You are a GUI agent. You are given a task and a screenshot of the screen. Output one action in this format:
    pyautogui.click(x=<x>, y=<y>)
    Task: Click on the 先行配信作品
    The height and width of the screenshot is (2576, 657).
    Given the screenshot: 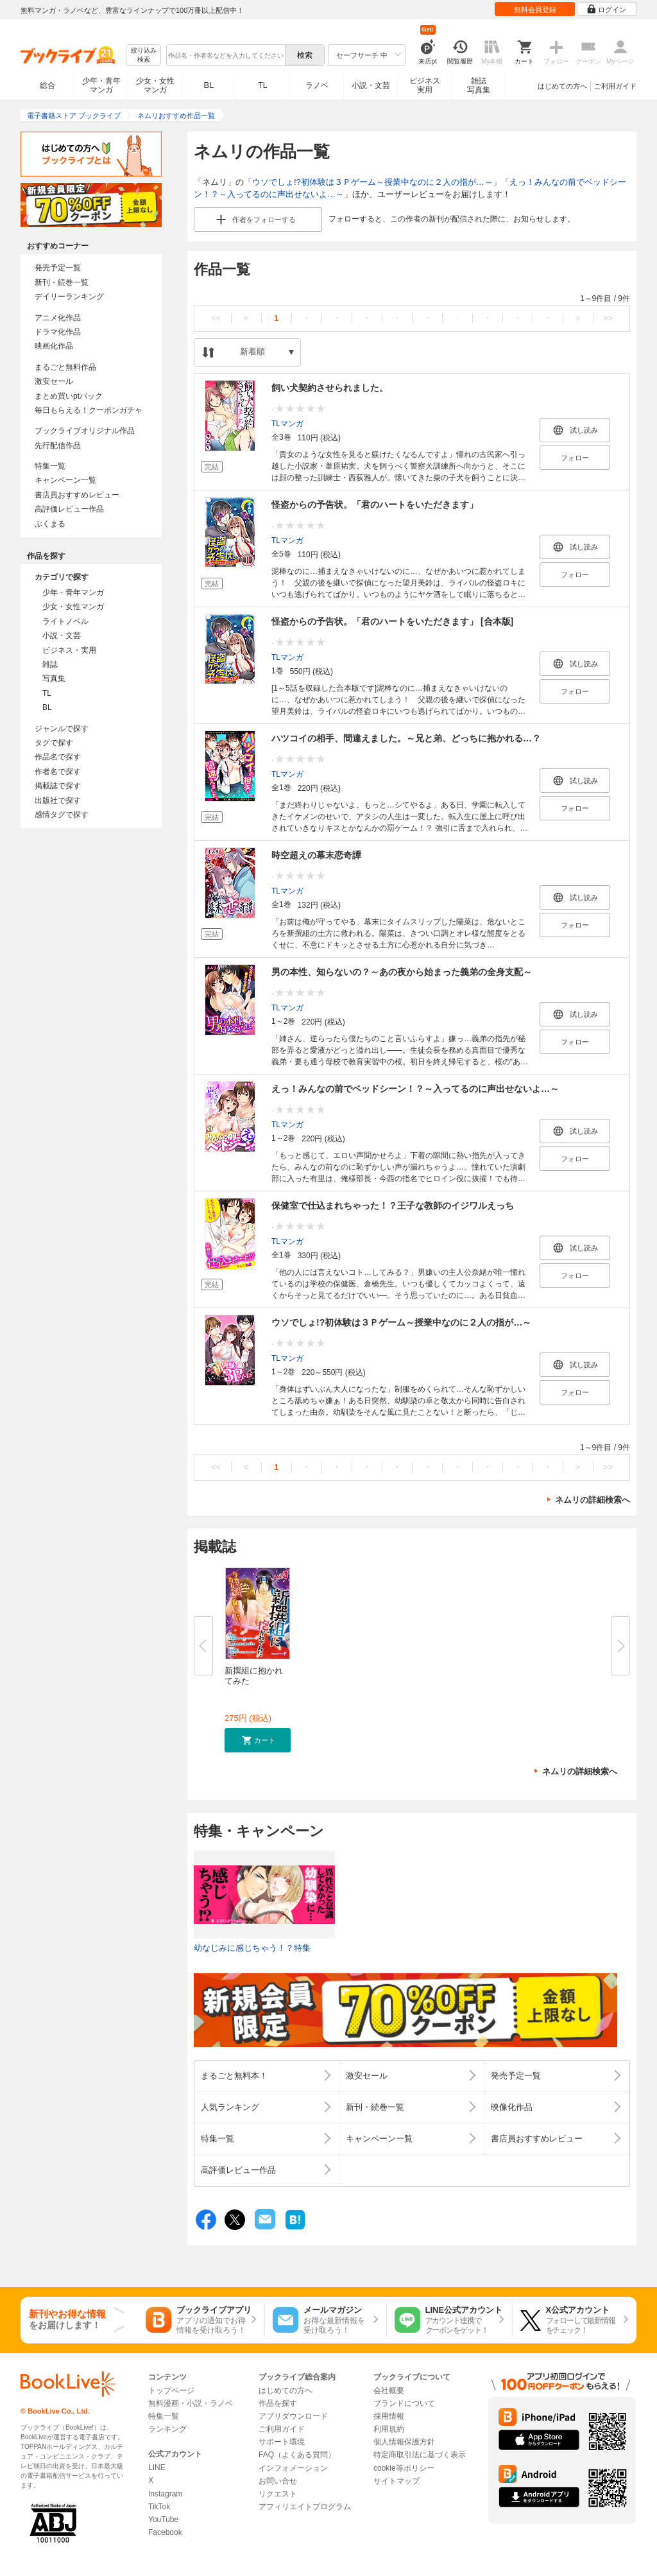 What is the action you would take?
    pyautogui.click(x=58, y=445)
    